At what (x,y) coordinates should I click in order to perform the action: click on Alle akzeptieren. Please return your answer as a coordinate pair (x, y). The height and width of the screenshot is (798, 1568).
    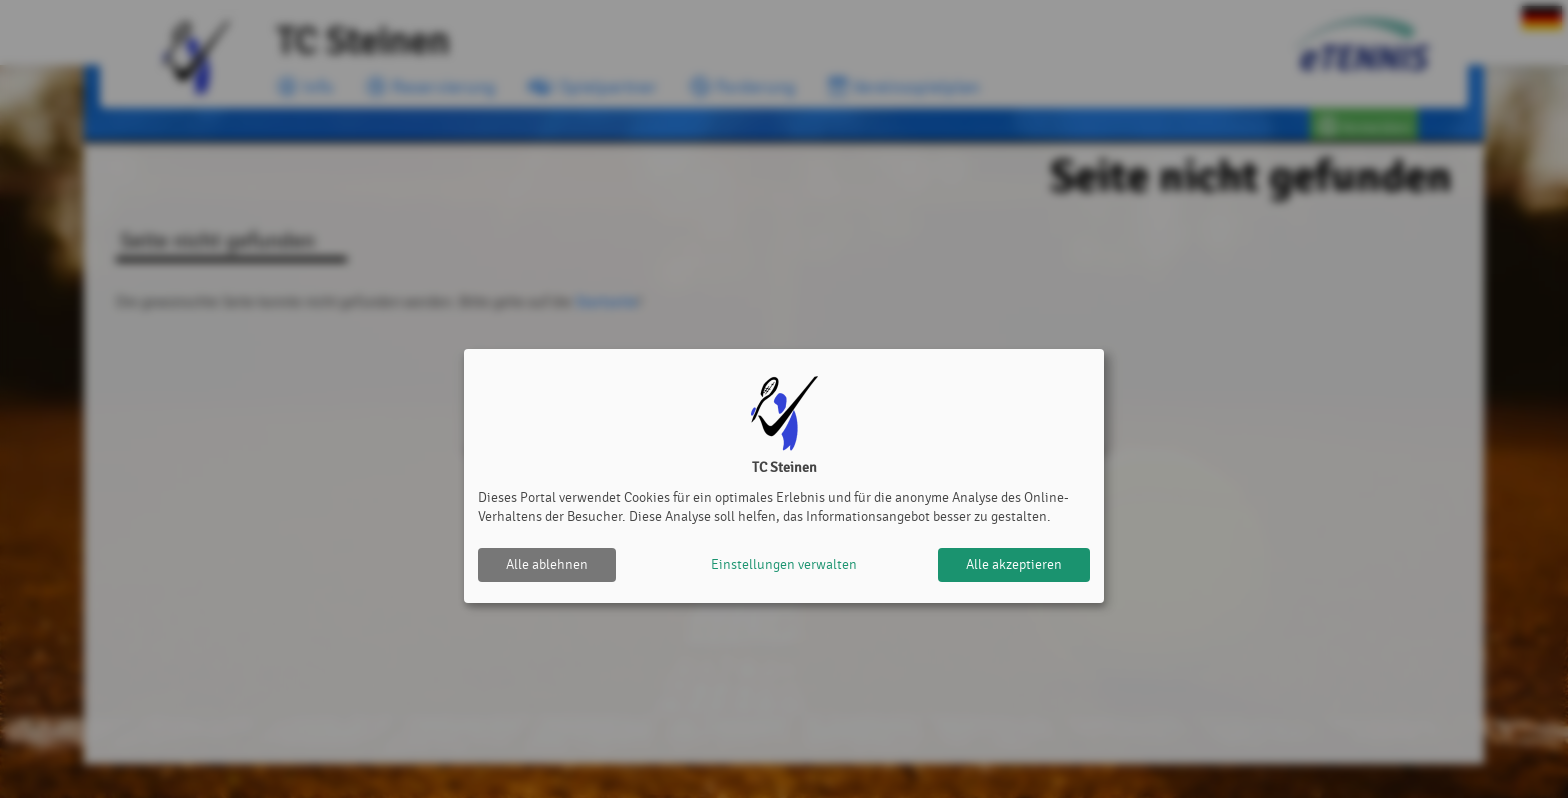
    Looking at the image, I should click on (1014, 564).